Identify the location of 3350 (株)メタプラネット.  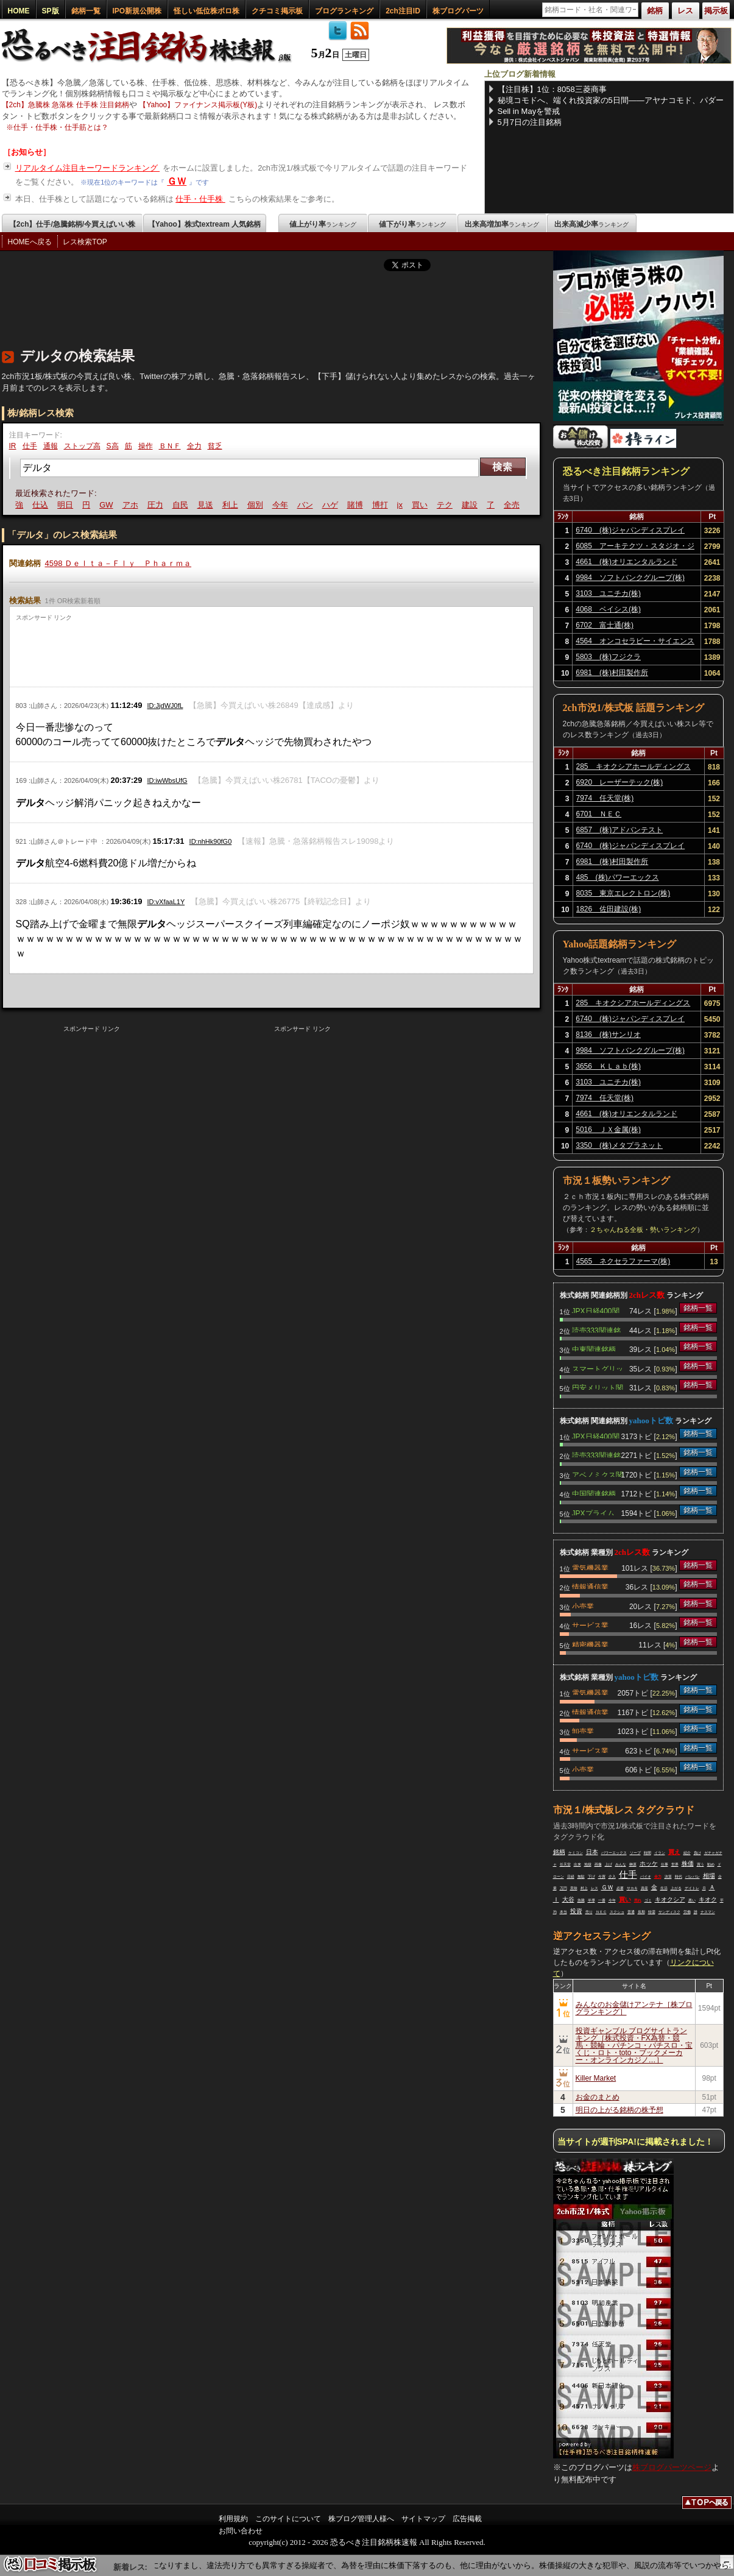
(619, 1145).